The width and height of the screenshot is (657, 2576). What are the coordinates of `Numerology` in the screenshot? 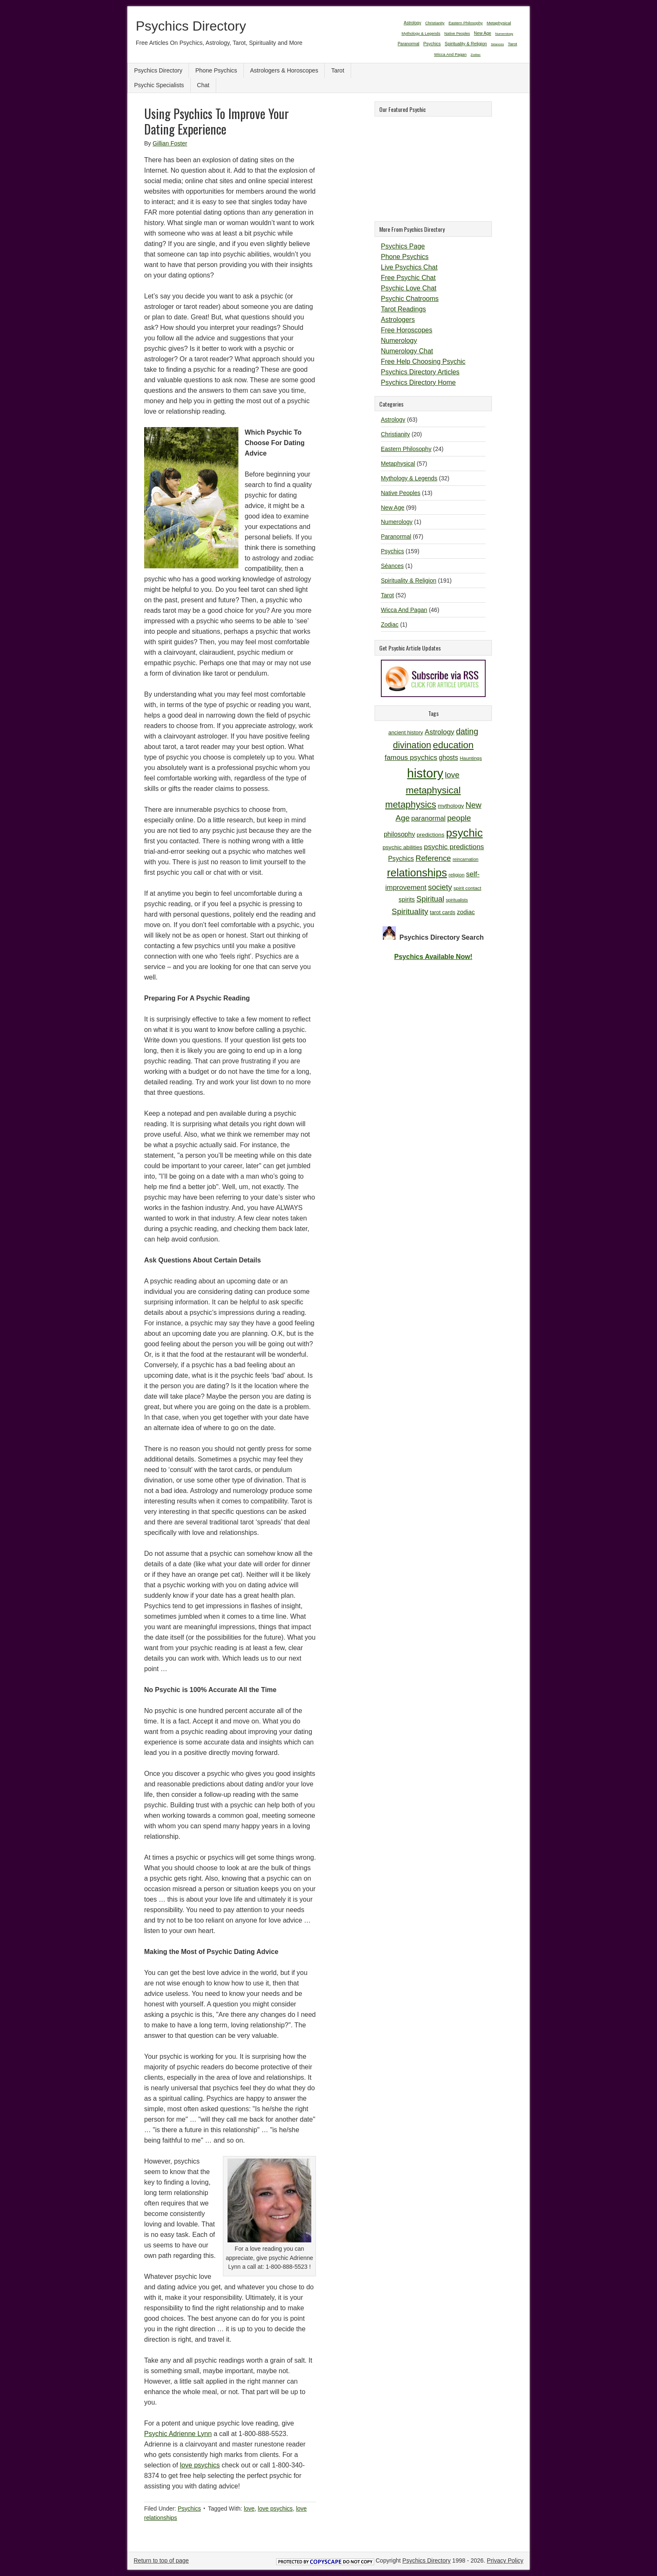 It's located at (399, 340).